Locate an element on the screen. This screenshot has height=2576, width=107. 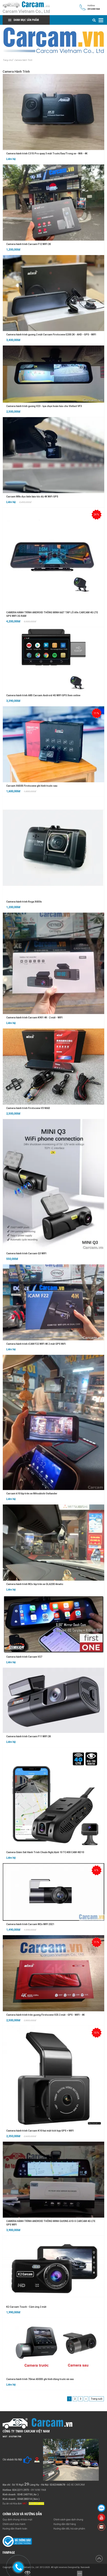
Camera hành trình Carcam K10 hai mắt tích hợp GPS + WIFI is located at coordinates (40, 2130).